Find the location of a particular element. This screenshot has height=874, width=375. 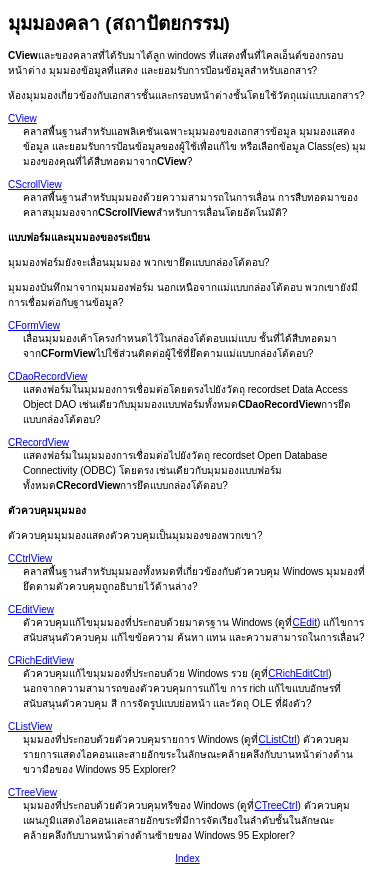

CEditView is located at coordinates (31, 609).